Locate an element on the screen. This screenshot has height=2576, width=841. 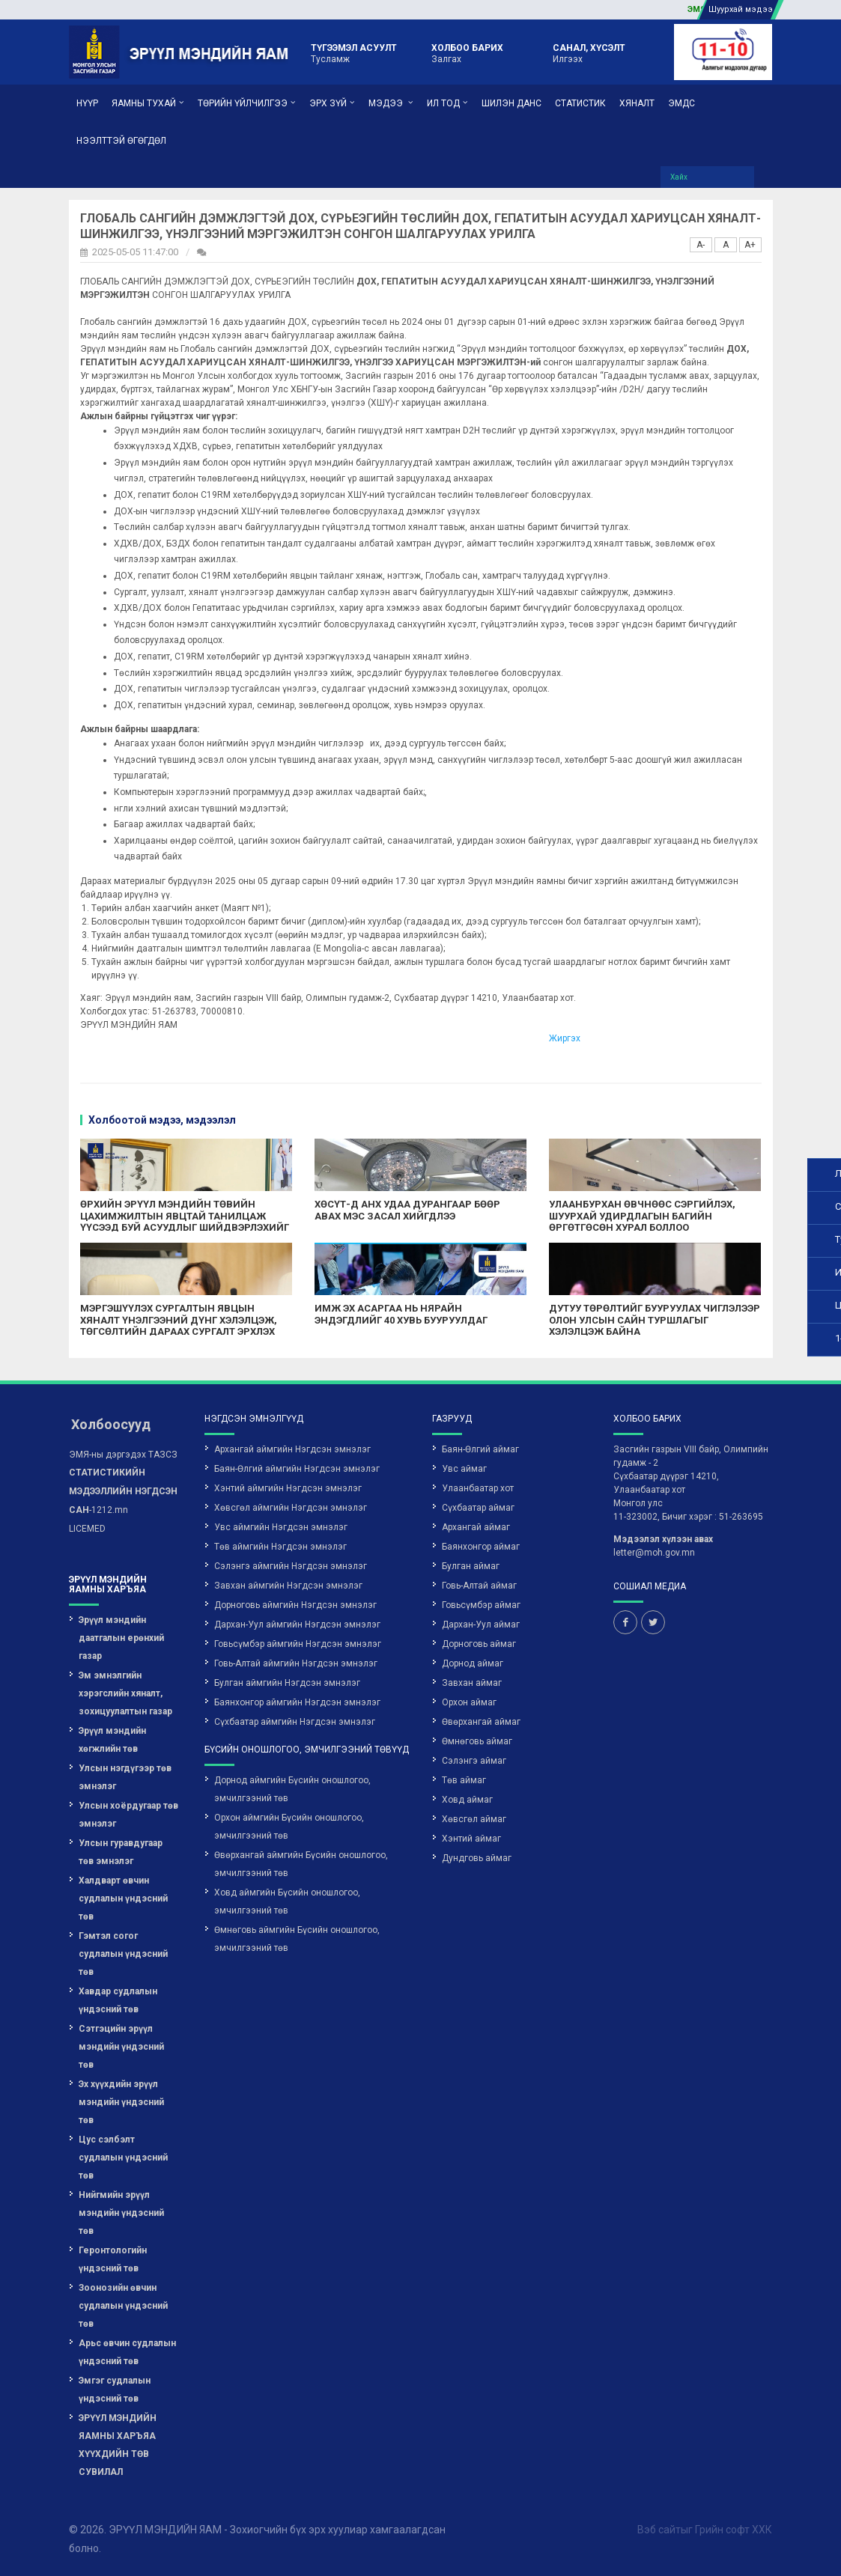
ИМЖ ЭХ АСАРГАА НЬ НЯРАЙН ЭНДЭГДЛИЙГ 40 ХУВЬ БУУРУУЛДАГ is located at coordinates (401, 1314).